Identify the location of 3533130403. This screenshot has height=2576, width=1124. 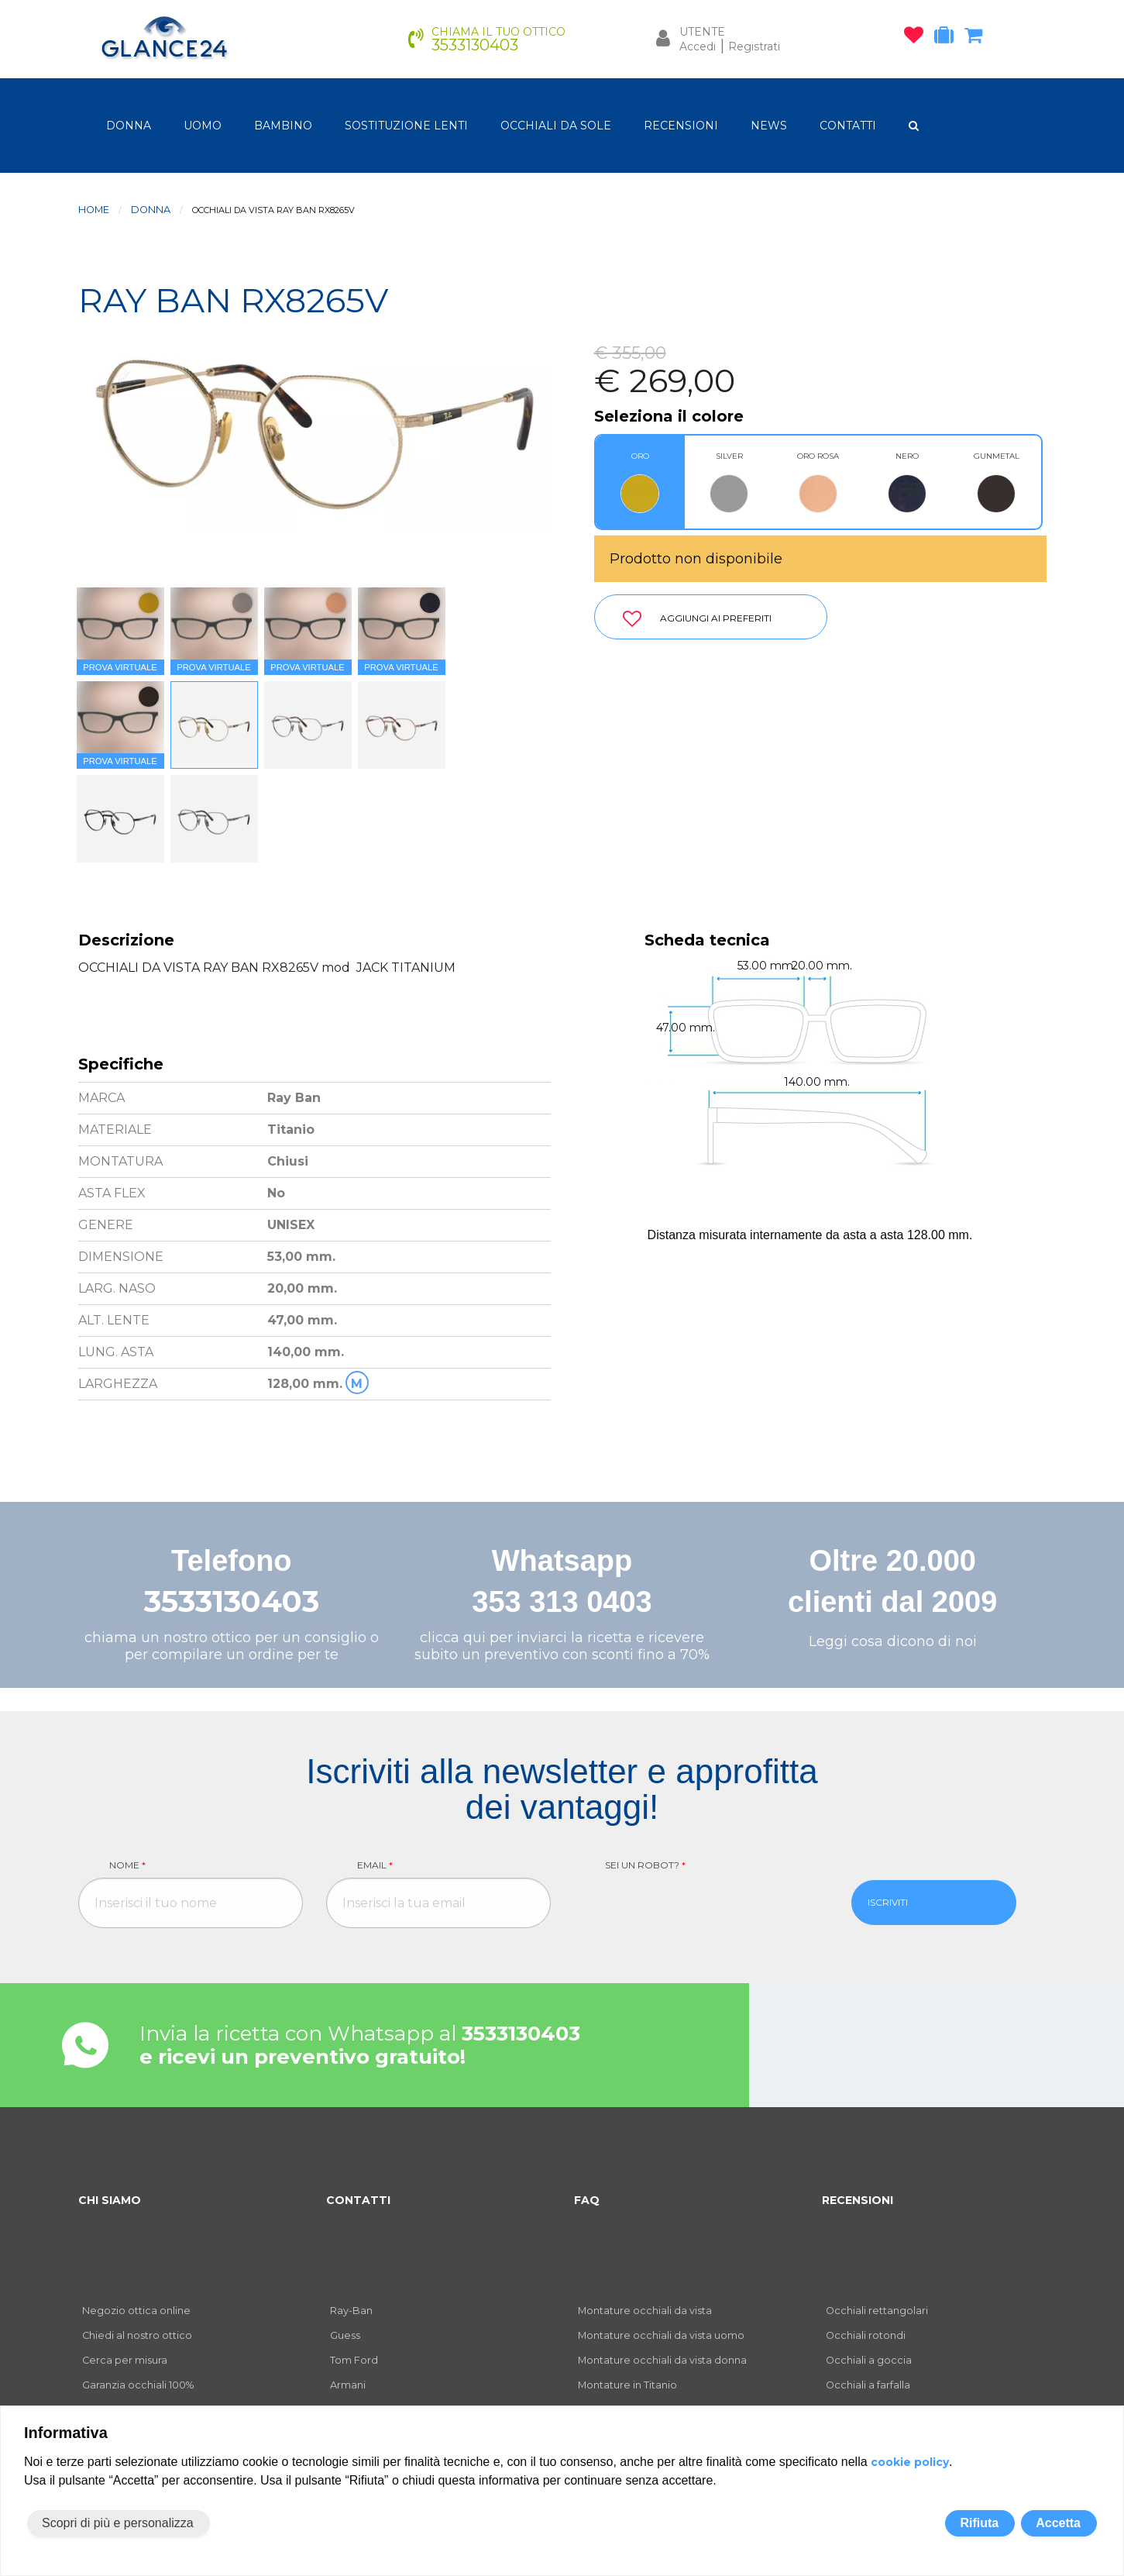
(231, 1601).